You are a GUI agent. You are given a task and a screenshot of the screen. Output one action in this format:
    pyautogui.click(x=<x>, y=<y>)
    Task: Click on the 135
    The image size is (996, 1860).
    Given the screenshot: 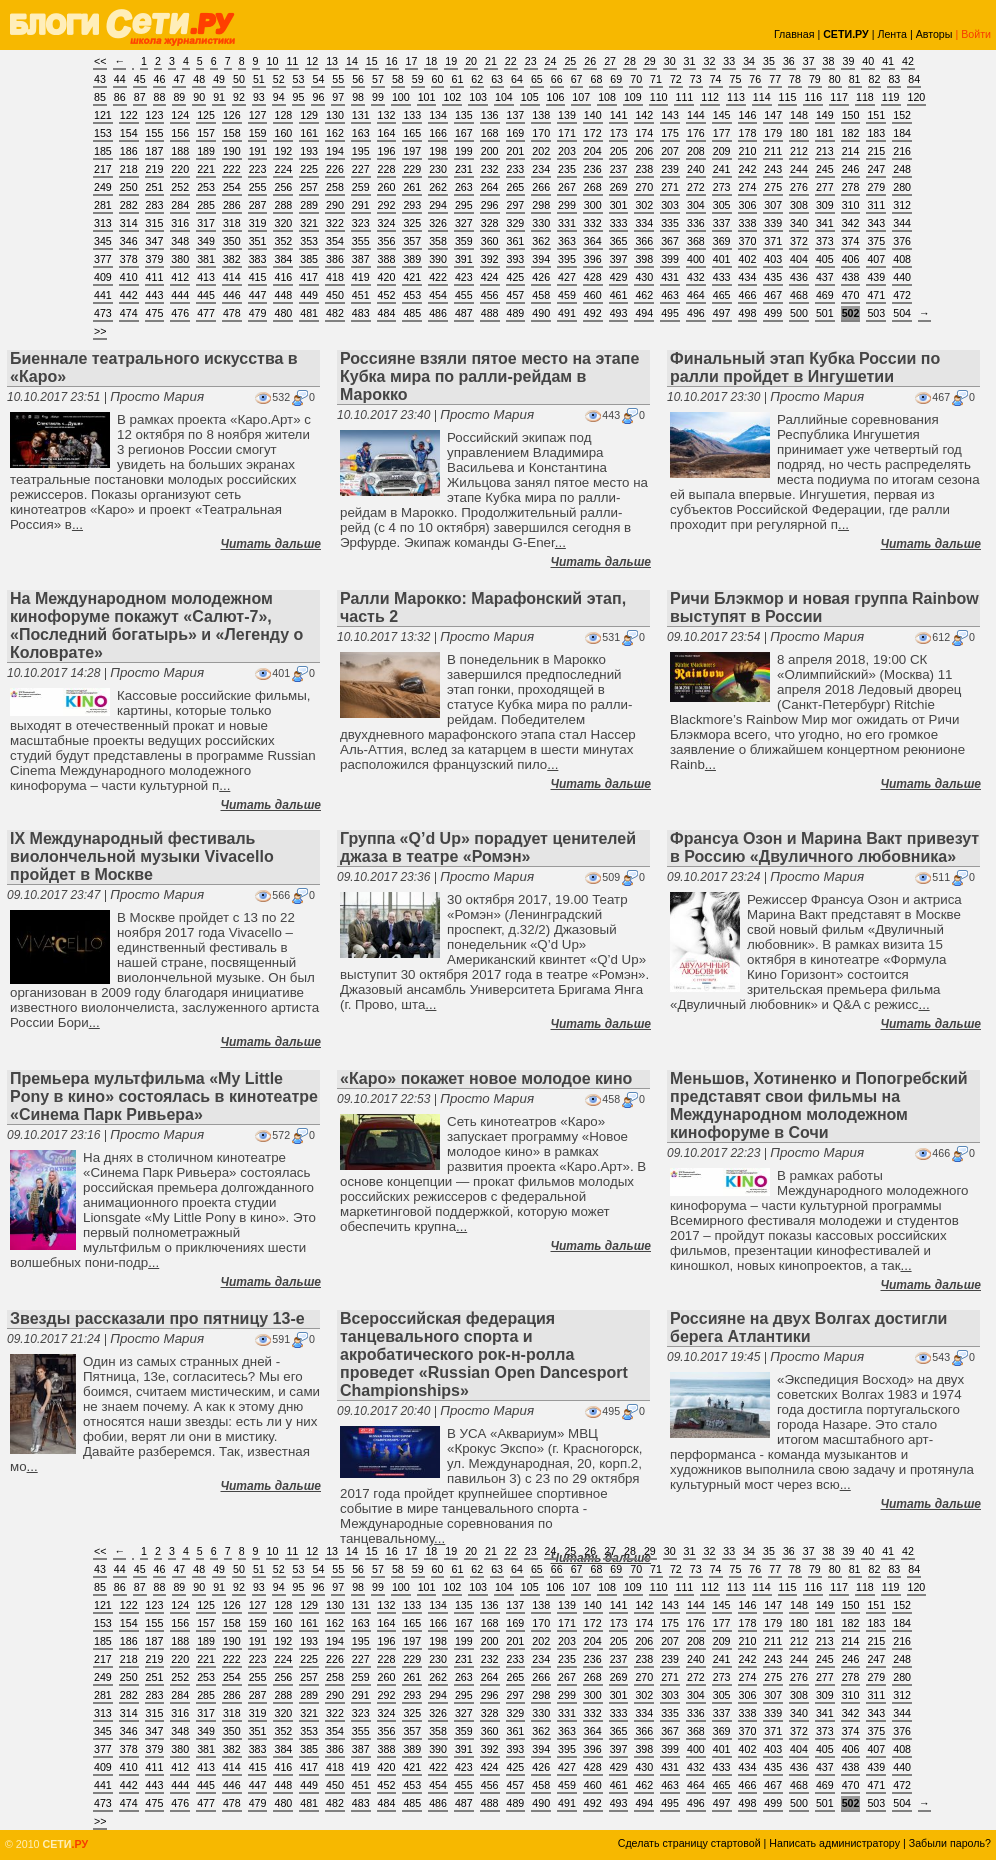 What is the action you would take?
    pyautogui.click(x=464, y=115)
    